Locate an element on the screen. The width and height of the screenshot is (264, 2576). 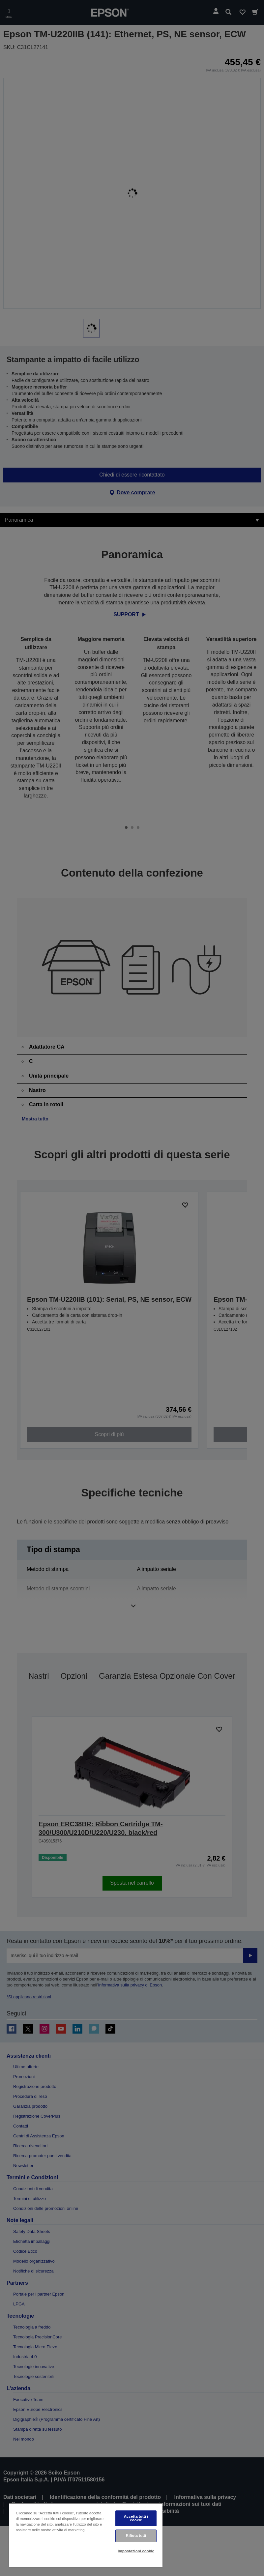
[region] is located at coordinates (85, 2535).